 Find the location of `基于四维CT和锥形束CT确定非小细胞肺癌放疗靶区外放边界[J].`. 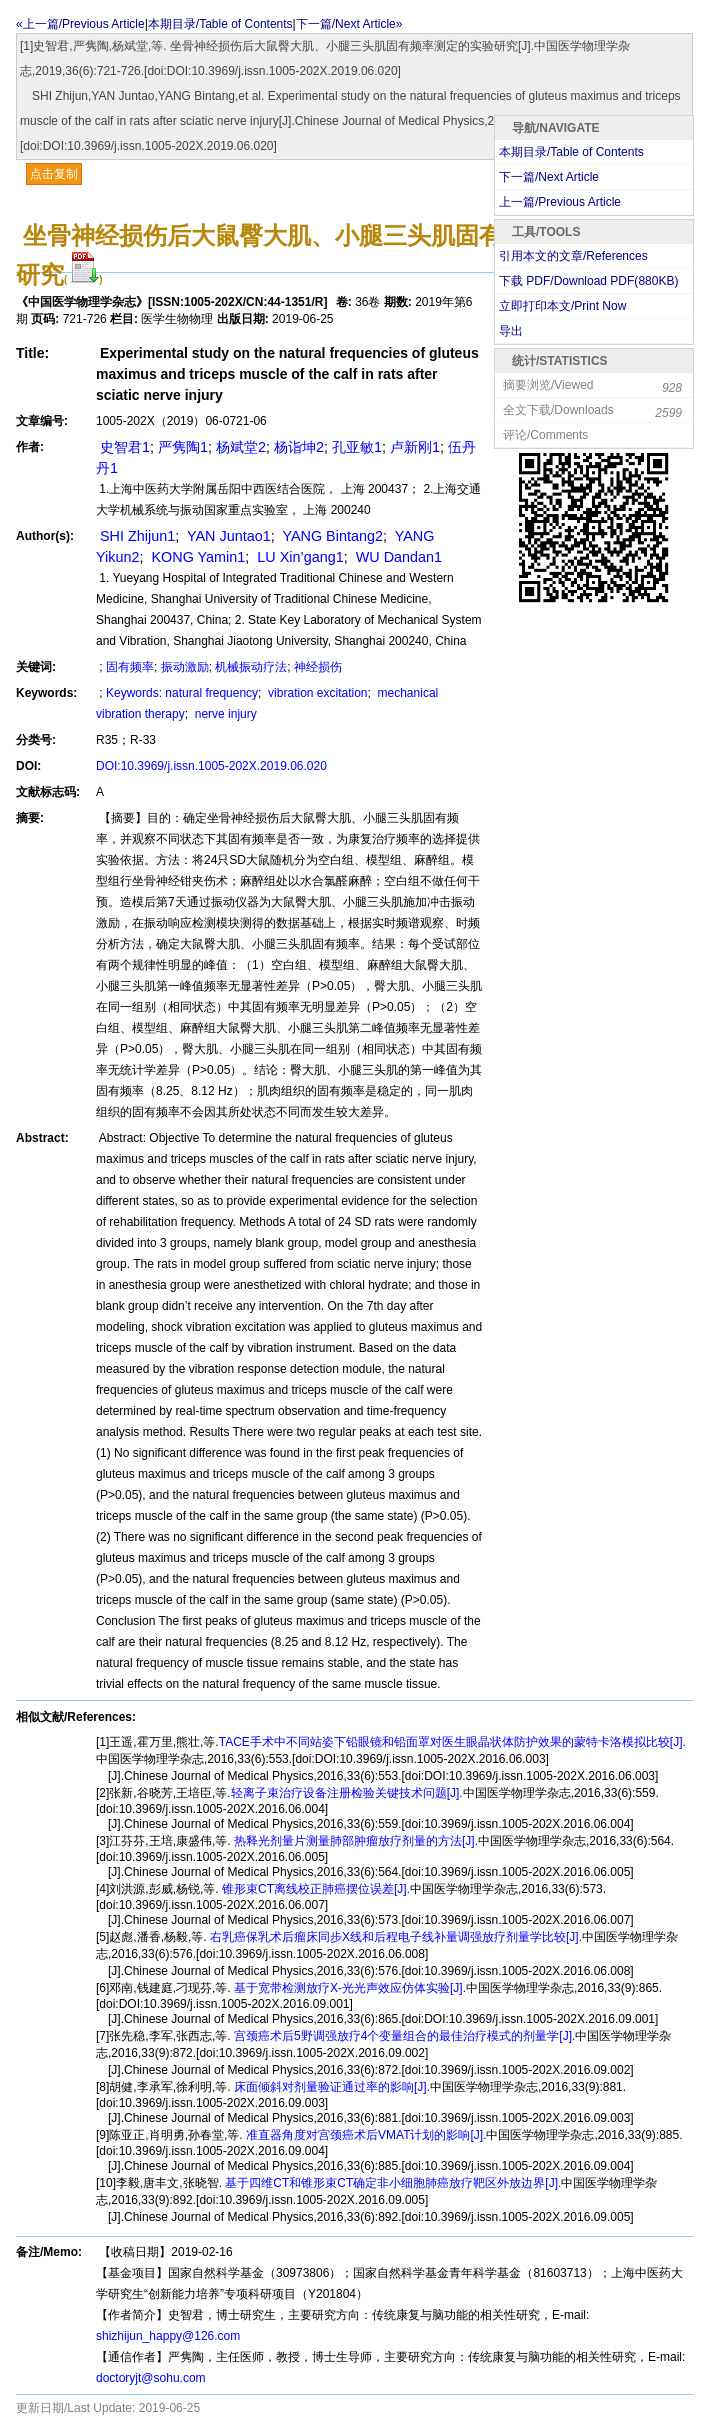

基于四维CT和锥形束CT确定非小细胞肺癌放疗靶区外放边界[J]. is located at coordinates (391, 2183).